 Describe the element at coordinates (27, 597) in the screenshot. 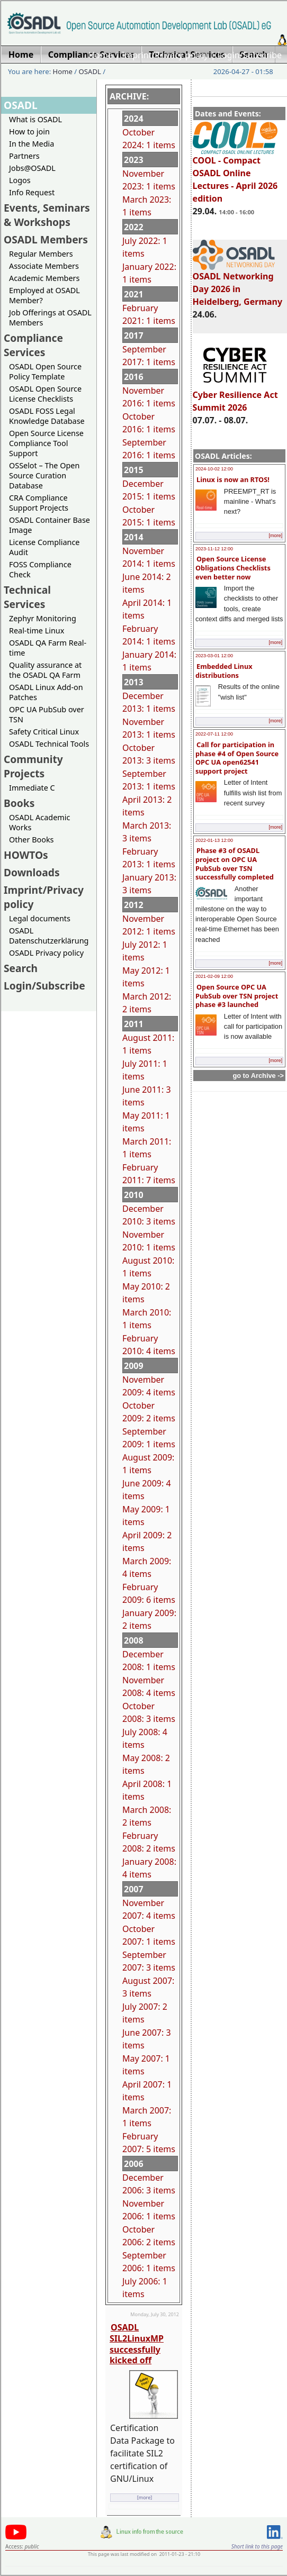

I see `Technical Services` at that location.